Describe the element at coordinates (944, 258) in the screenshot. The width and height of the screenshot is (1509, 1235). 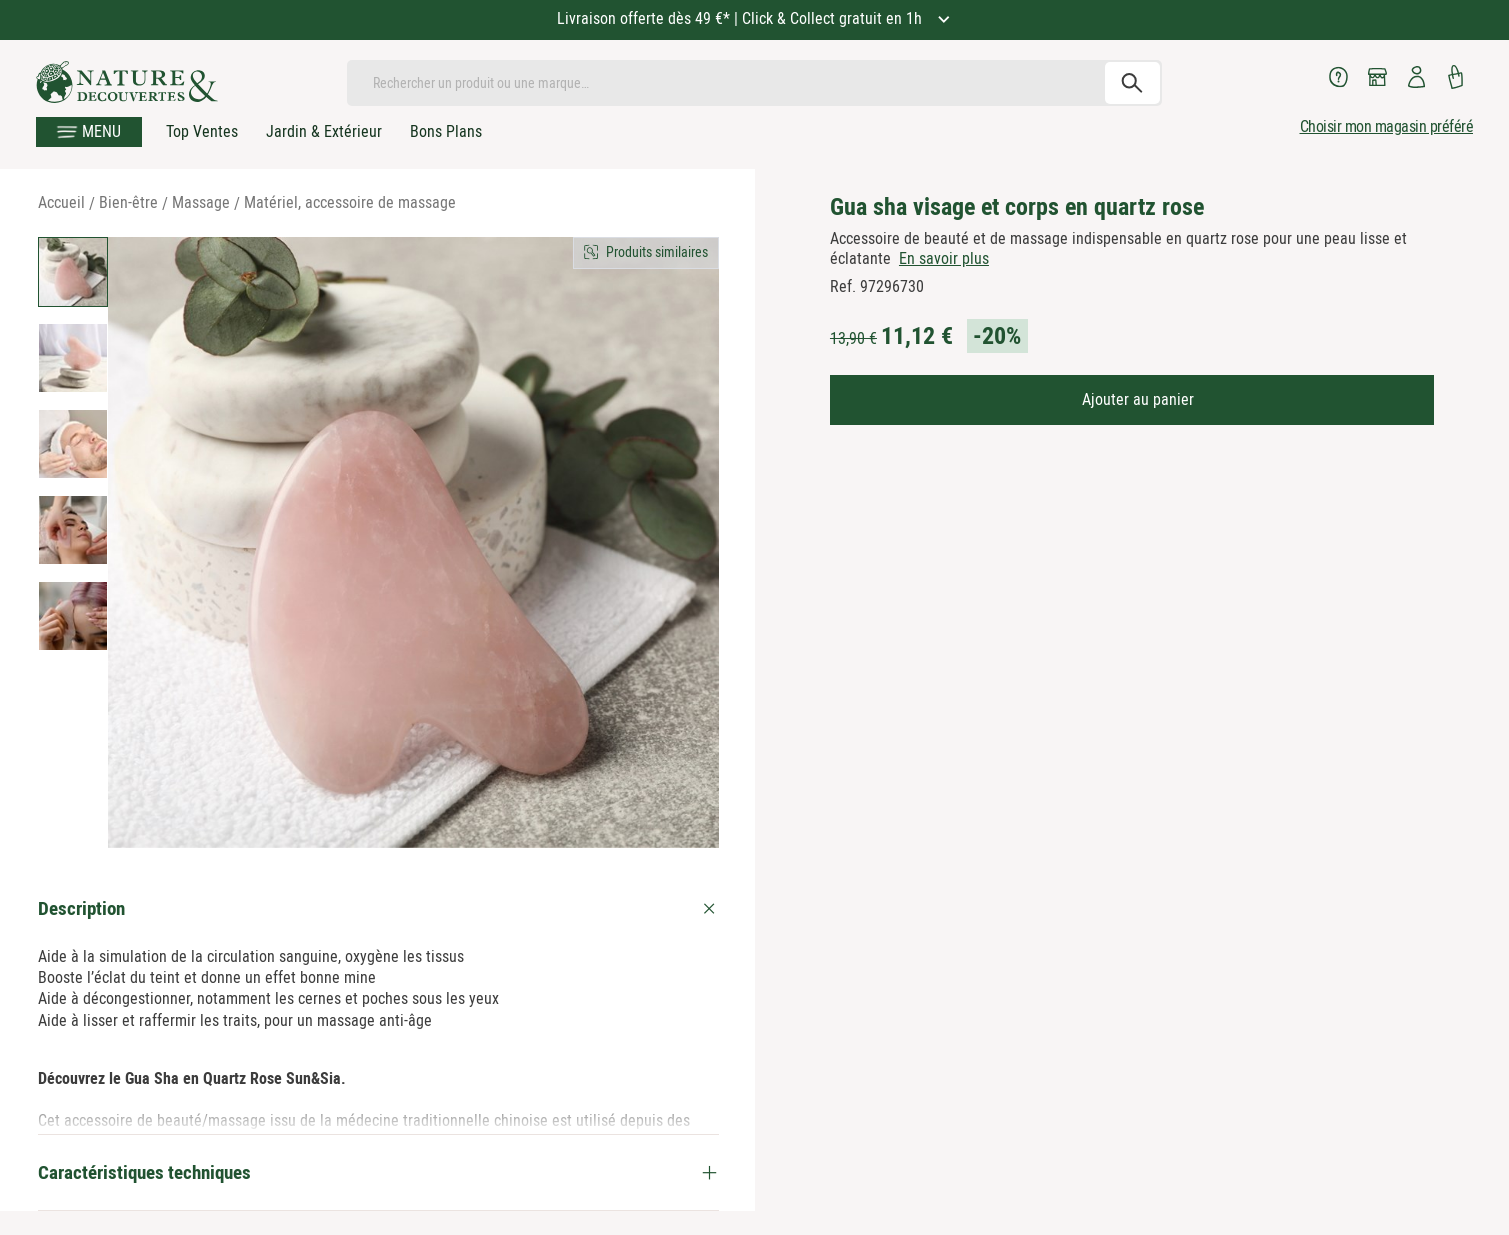
I see `En savoir plus` at that location.